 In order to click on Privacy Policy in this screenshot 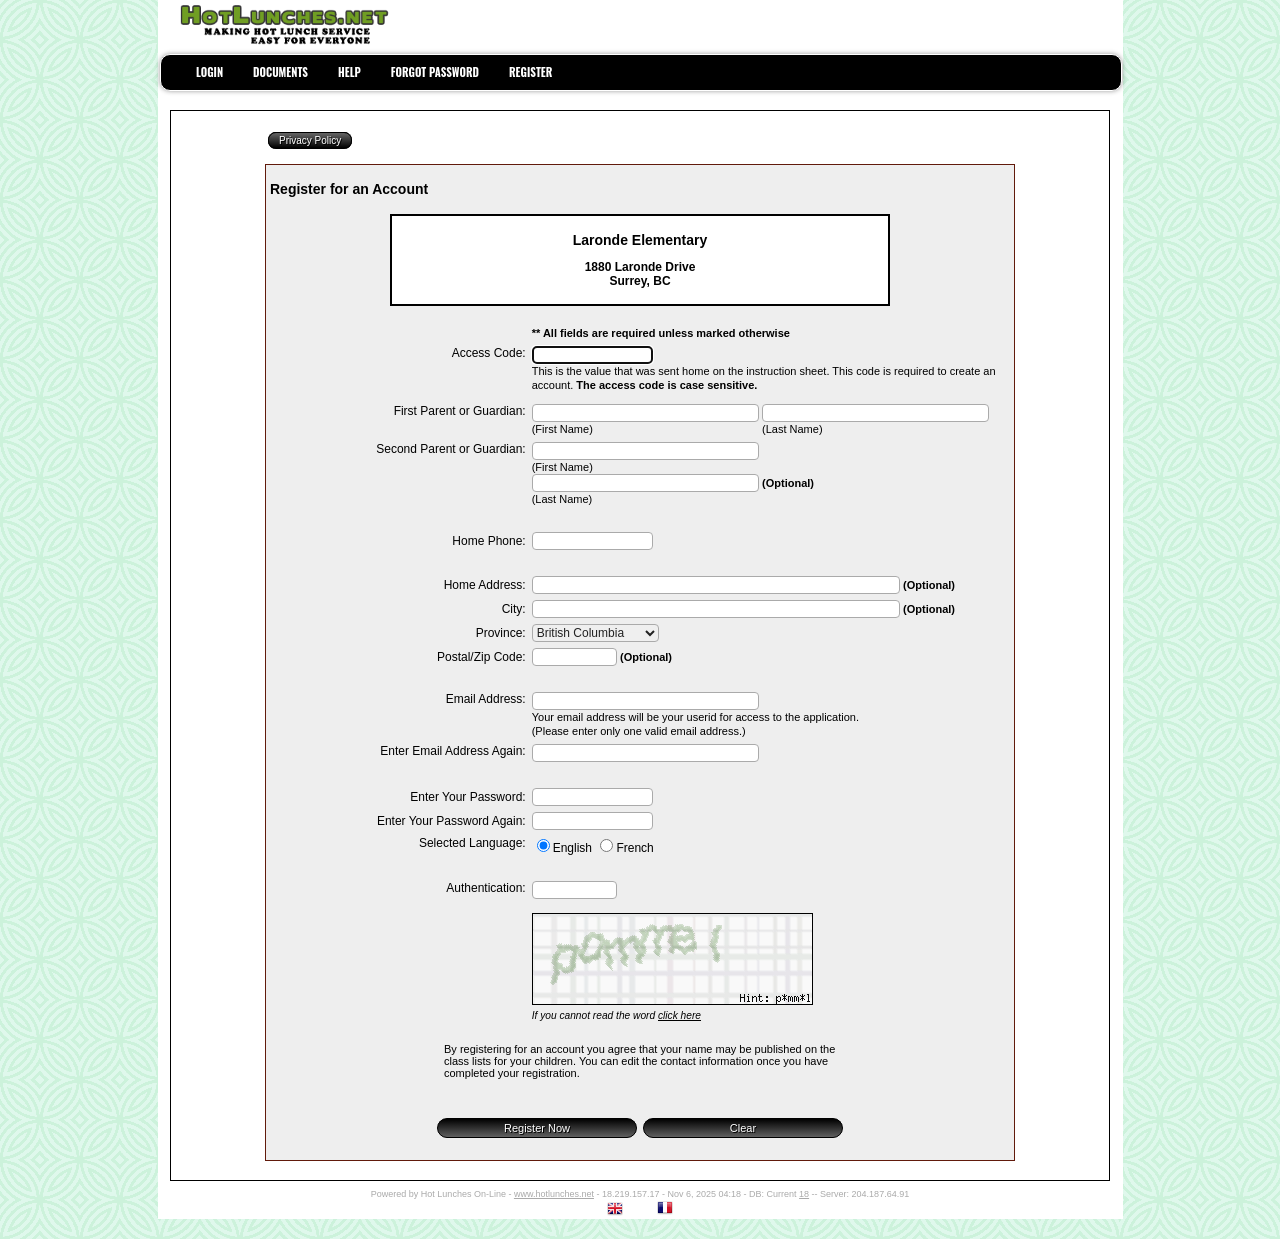, I will do `click(310, 140)`.